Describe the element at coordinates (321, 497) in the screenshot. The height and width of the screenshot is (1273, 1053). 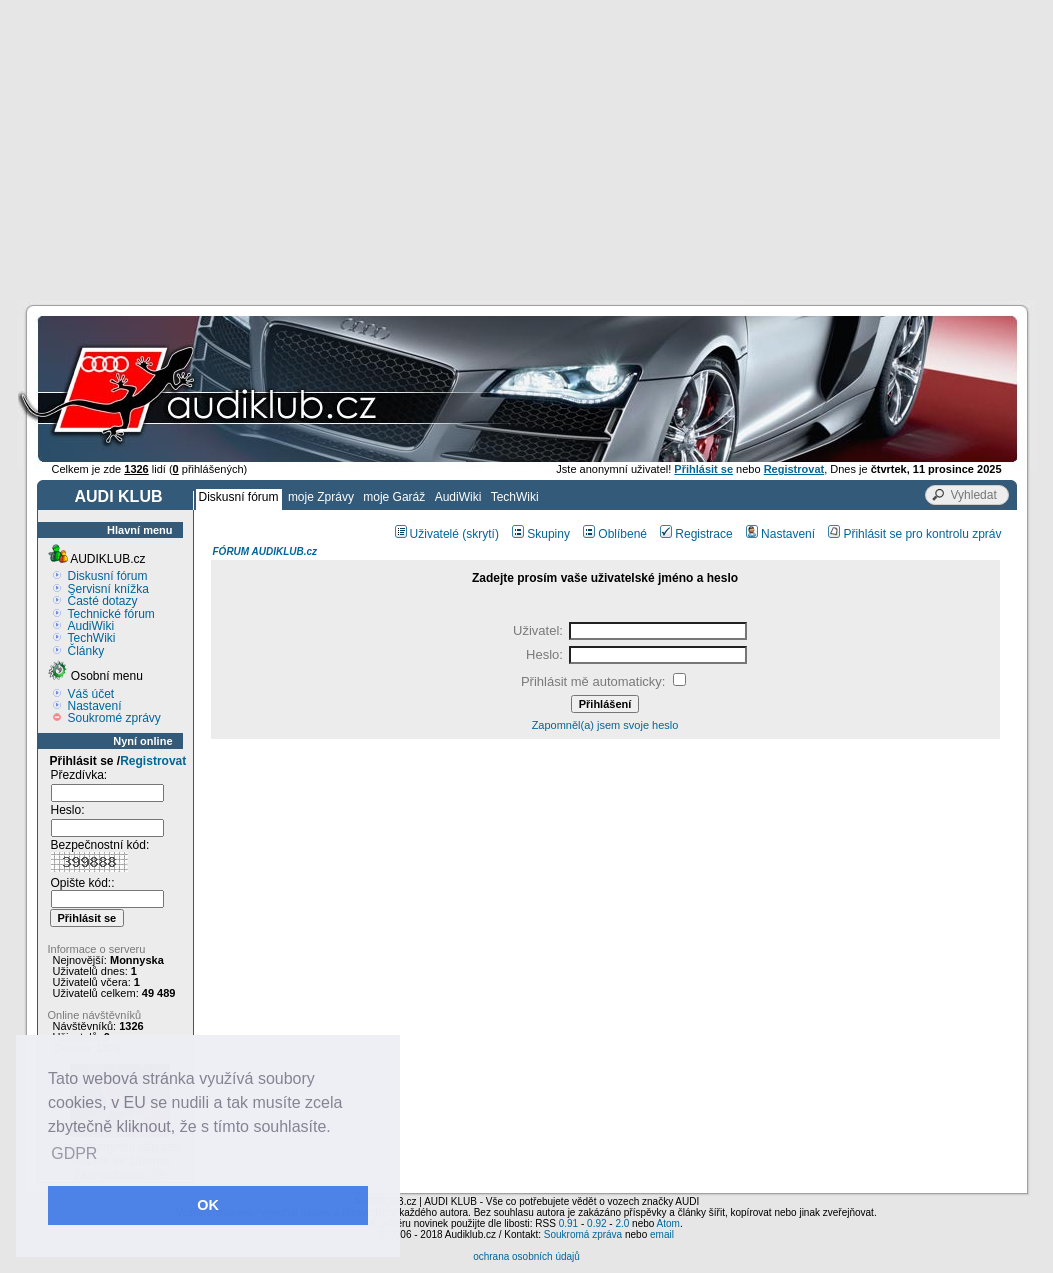
I see `moje Zprávy` at that location.